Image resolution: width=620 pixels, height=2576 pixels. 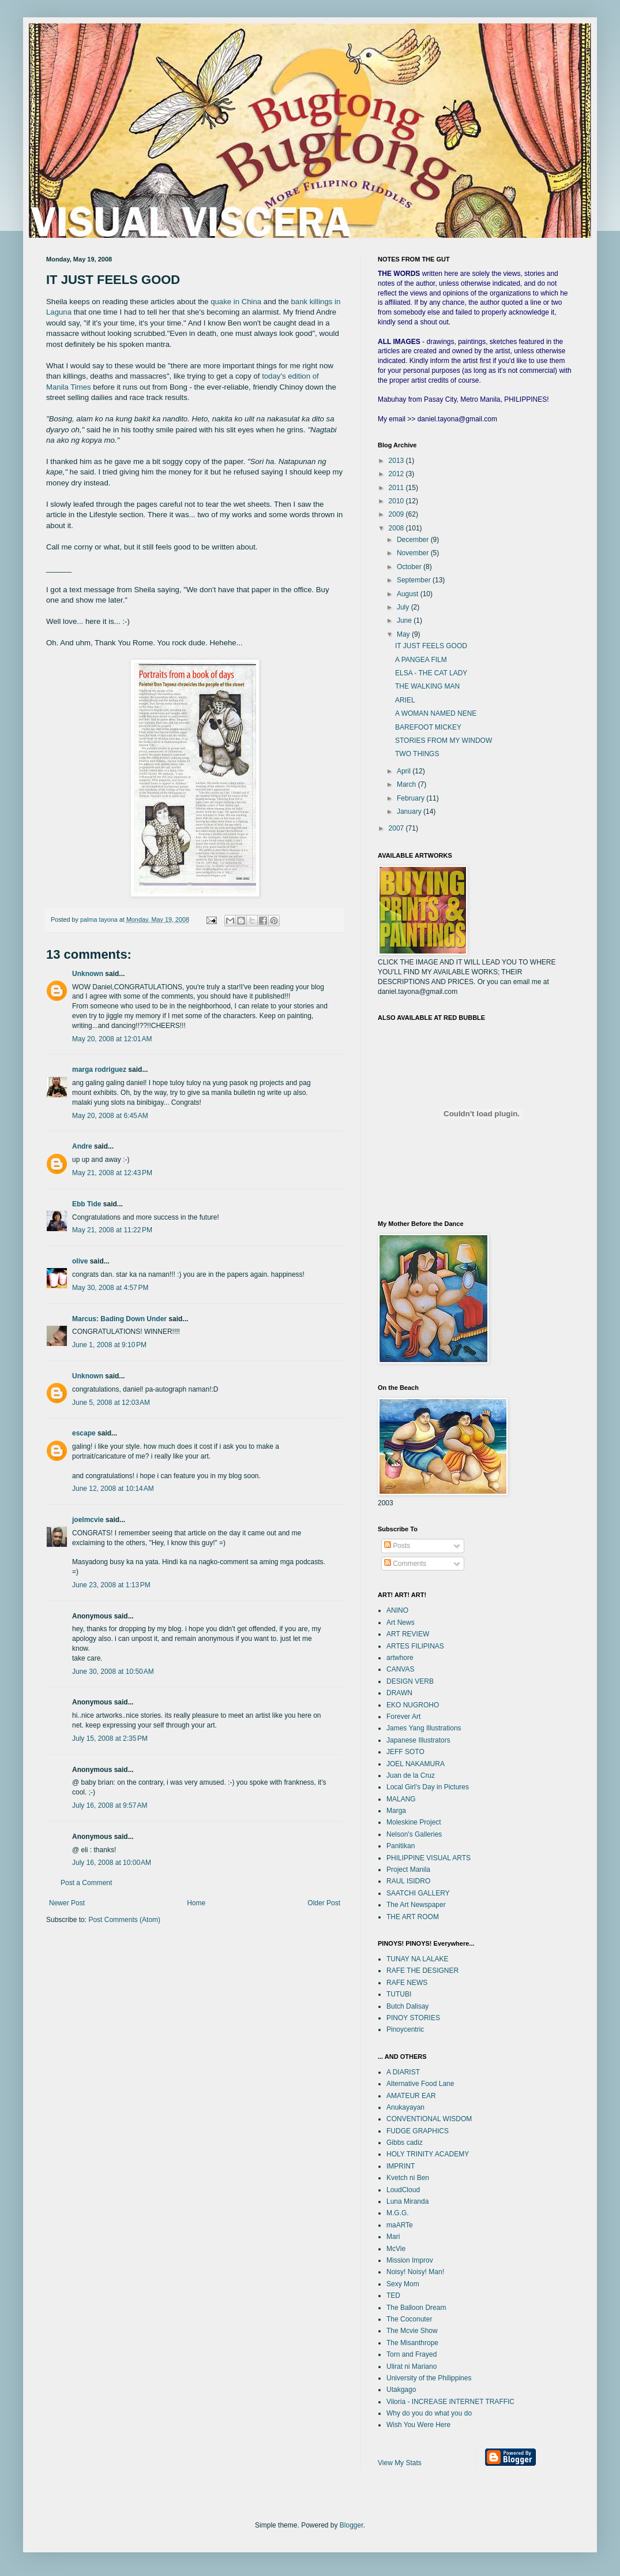 I want to click on PINOY STORIES, so click(x=413, y=2018).